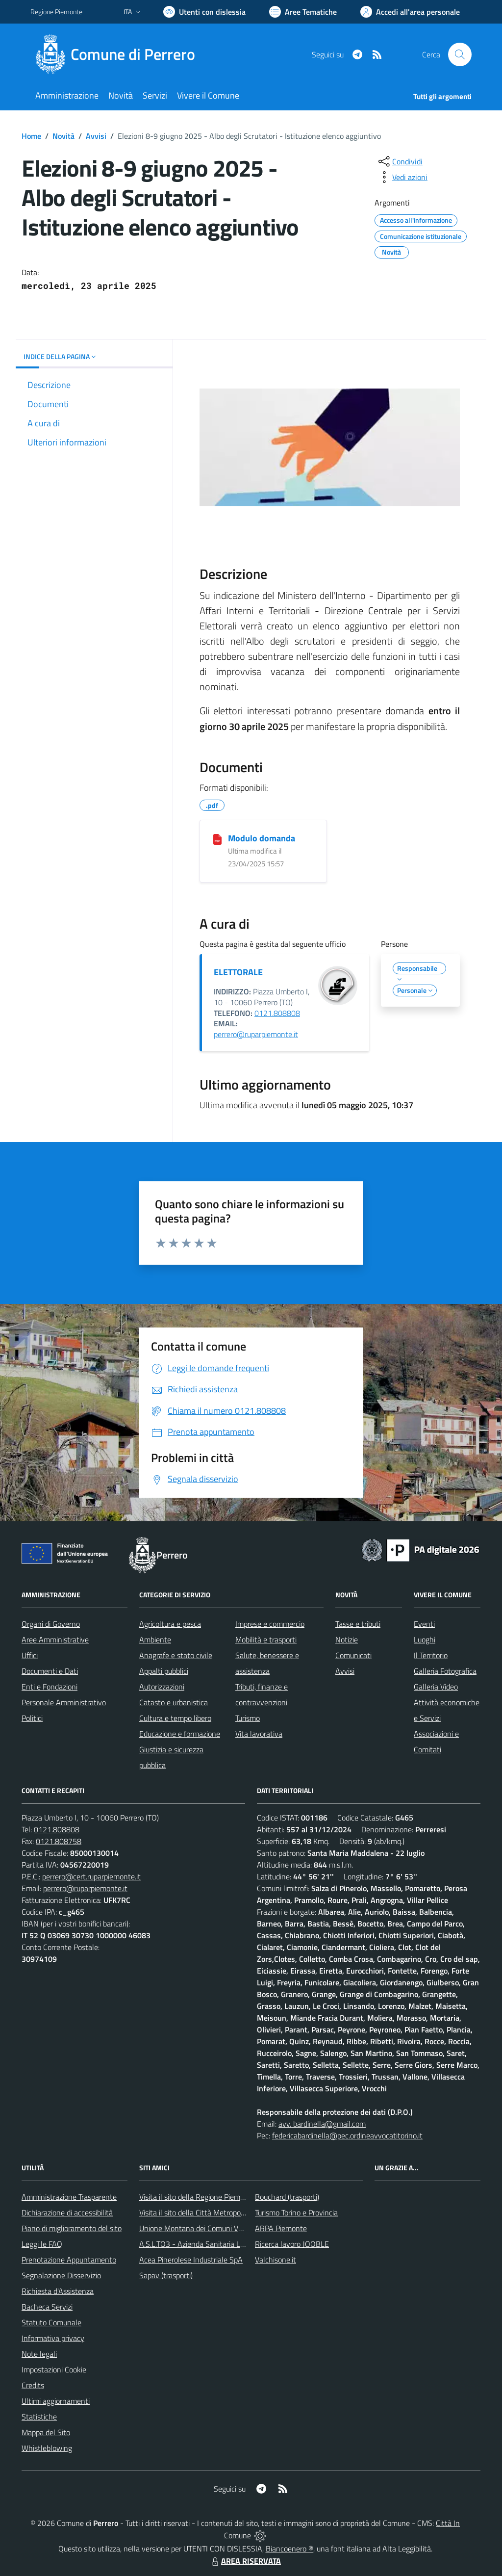  What do you see at coordinates (42, 2244) in the screenshot?
I see `Leggi le FAQ` at bounding box center [42, 2244].